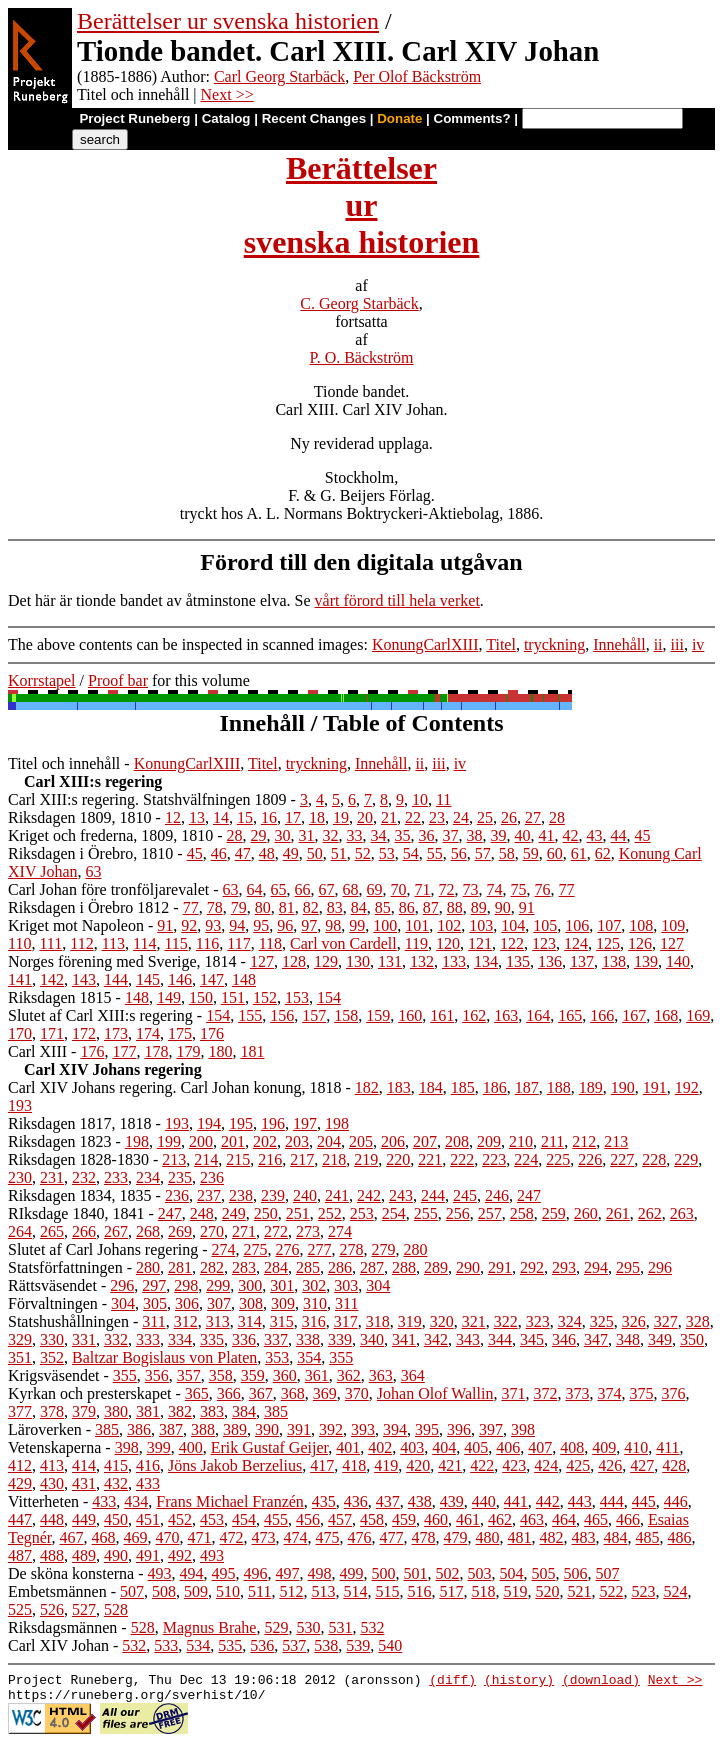  Describe the element at coordinates (660, 1267) in the screenshot. I see `296` at that location.